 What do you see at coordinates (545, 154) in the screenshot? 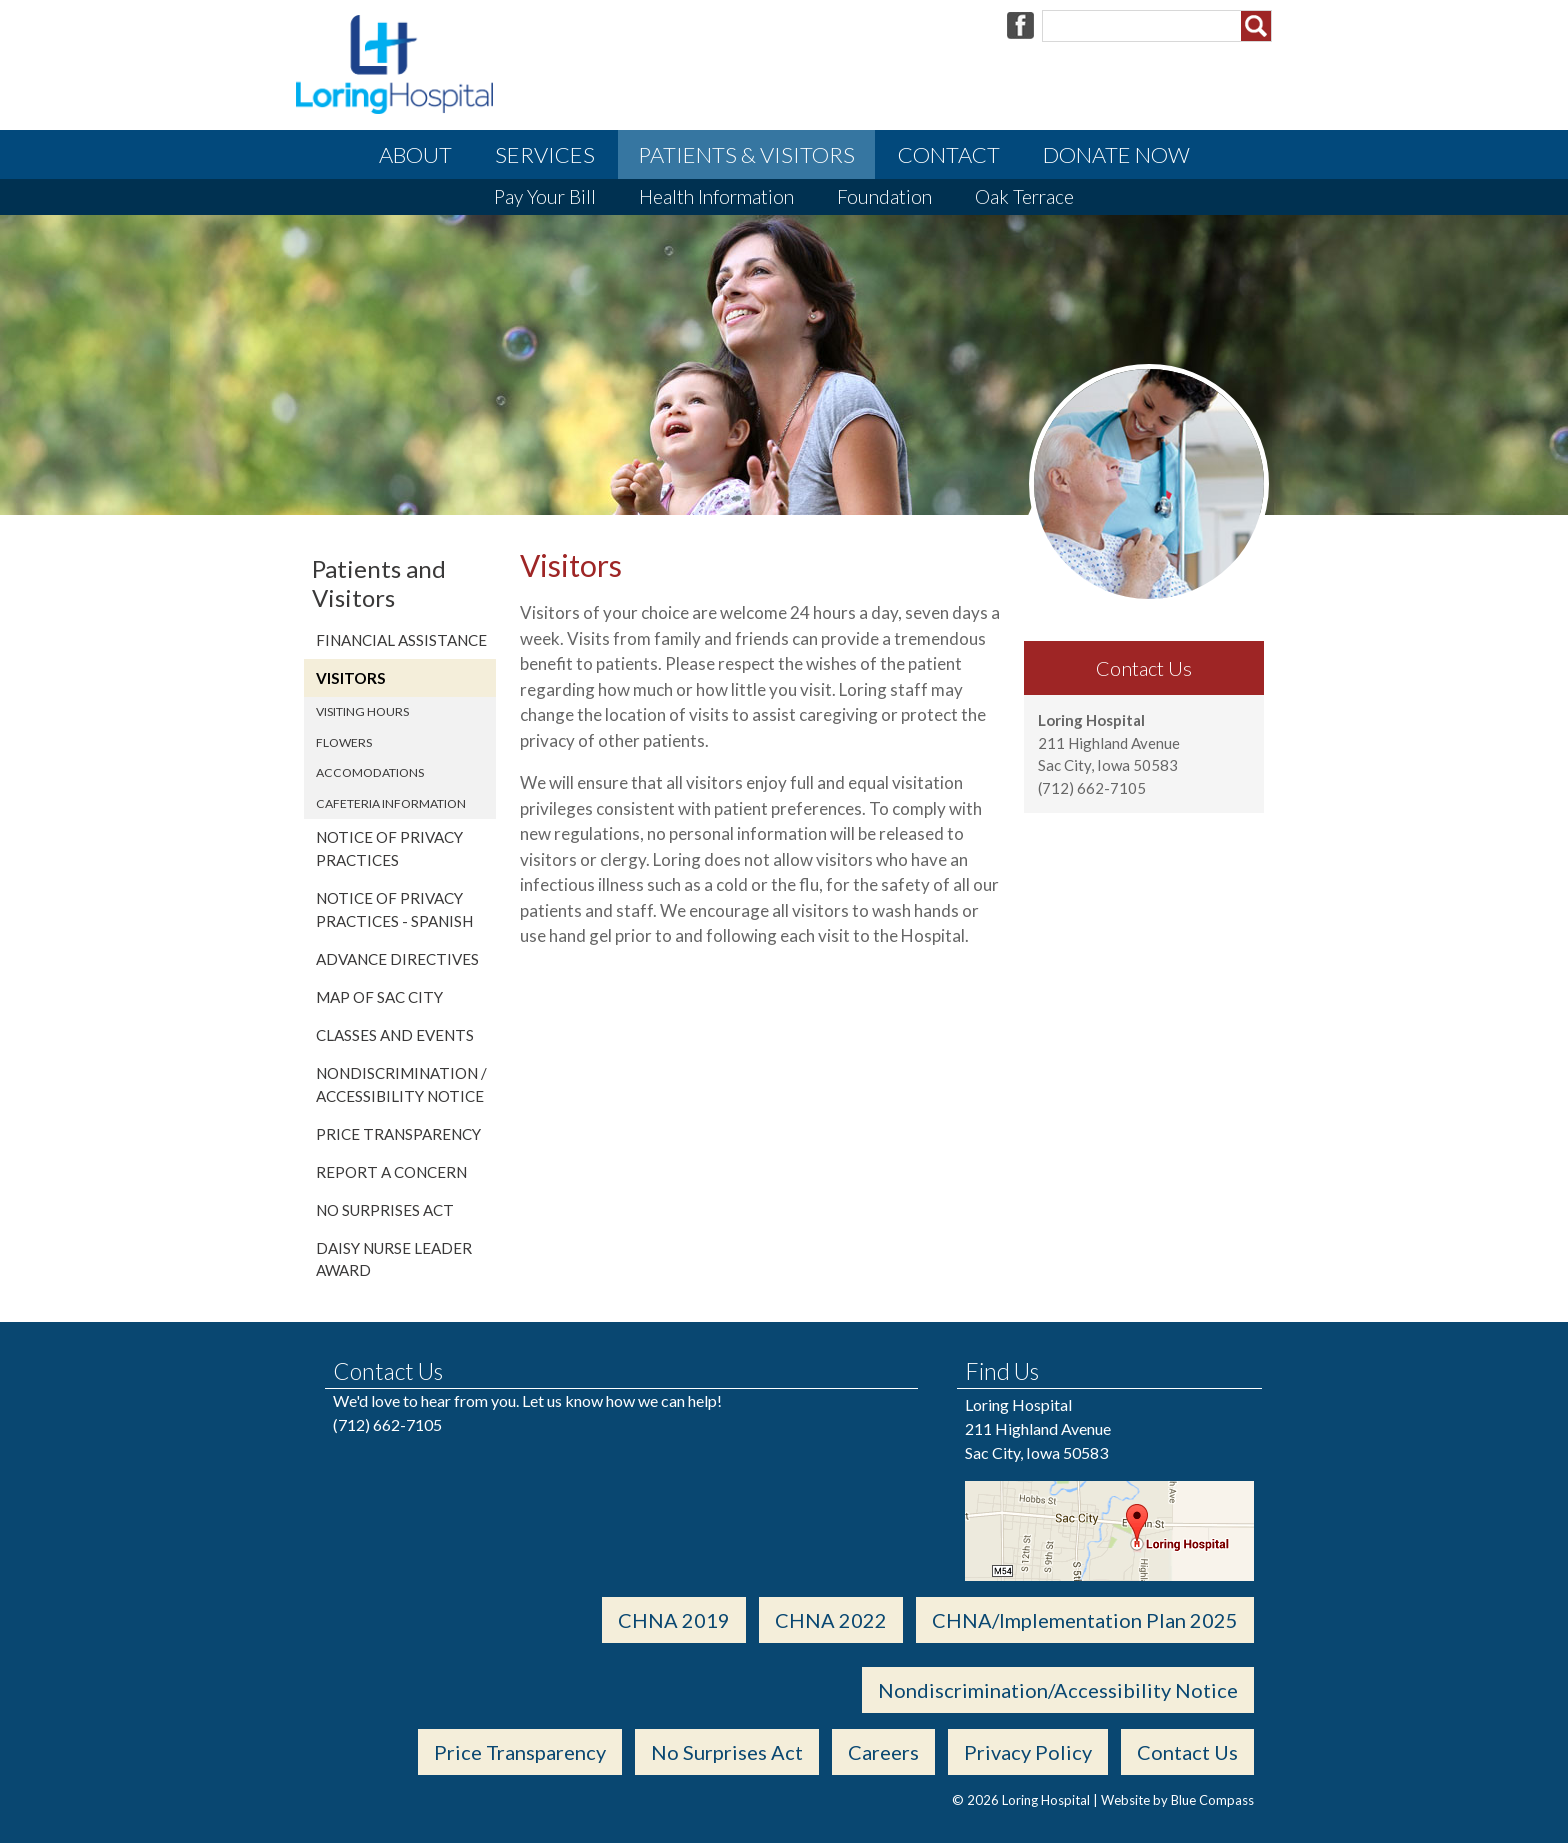
I see `Services` at bounding box center [545, 154].